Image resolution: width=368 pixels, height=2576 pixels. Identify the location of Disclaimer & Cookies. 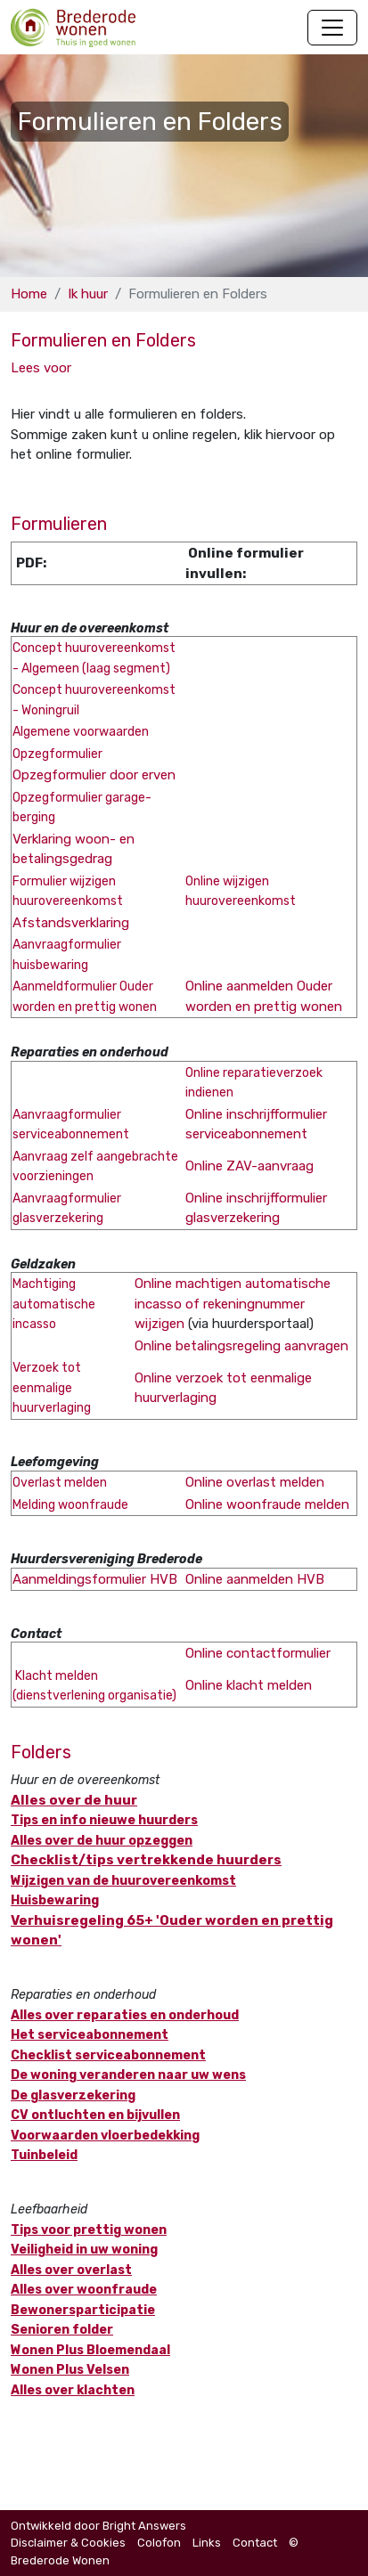
(68, 2542).